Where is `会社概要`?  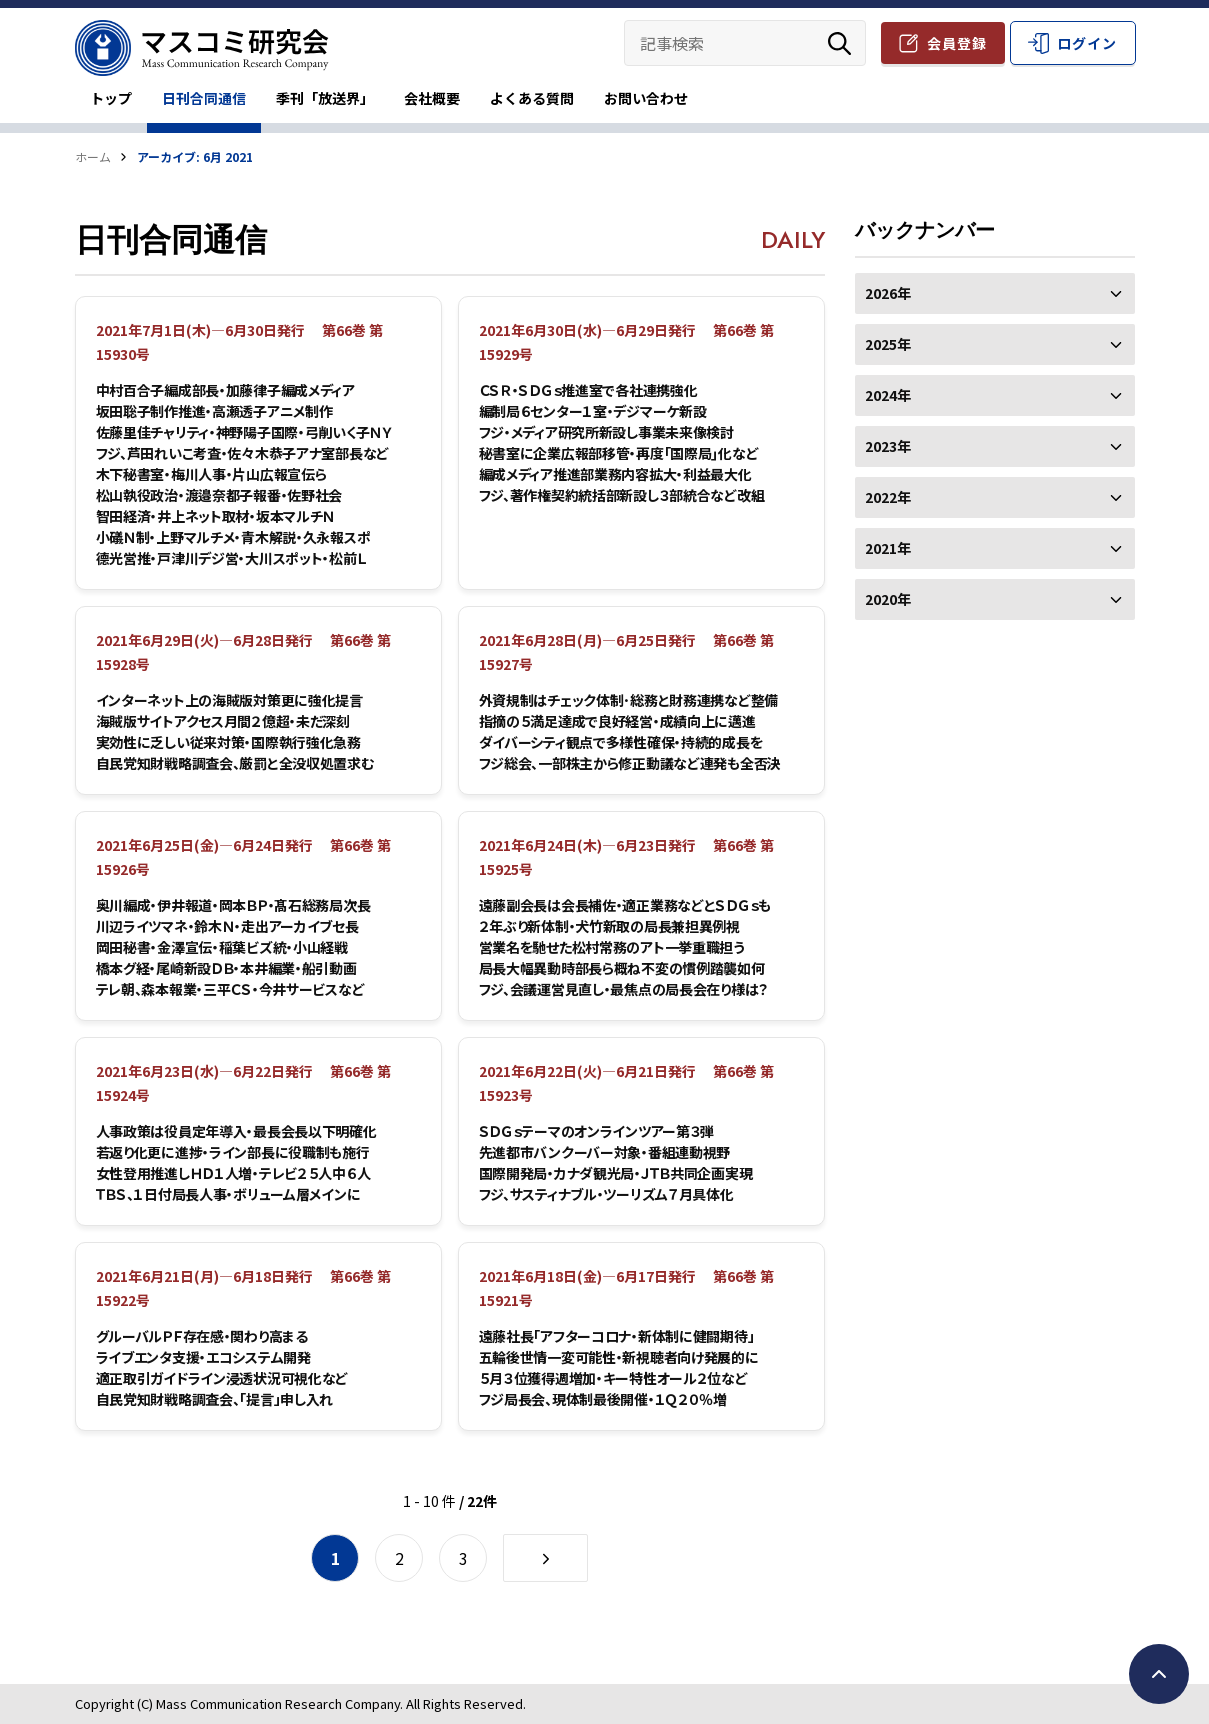 会社概要 is located at coordinates (432, 98).